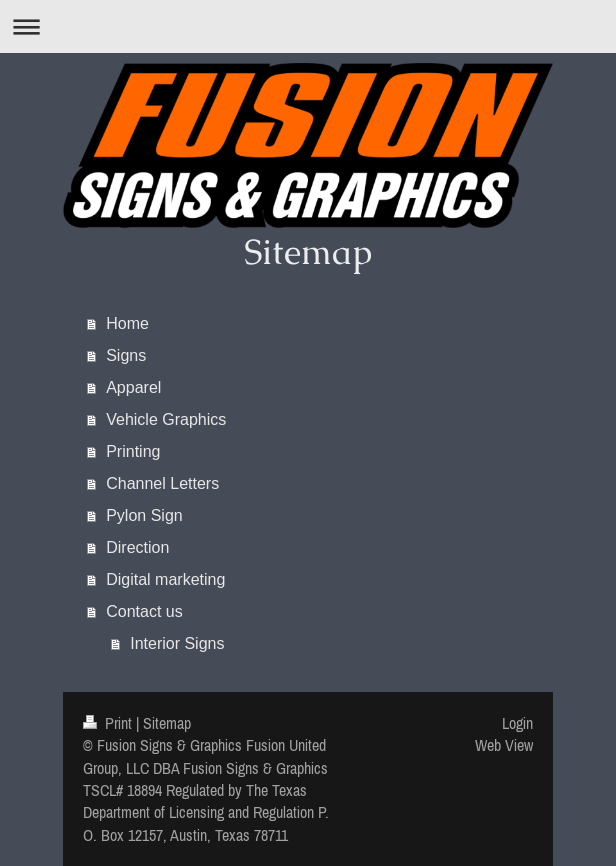  What do you see at coordinates (137, 547) in the screenshot?
I see `Direction` at bounding box center [137, 547].